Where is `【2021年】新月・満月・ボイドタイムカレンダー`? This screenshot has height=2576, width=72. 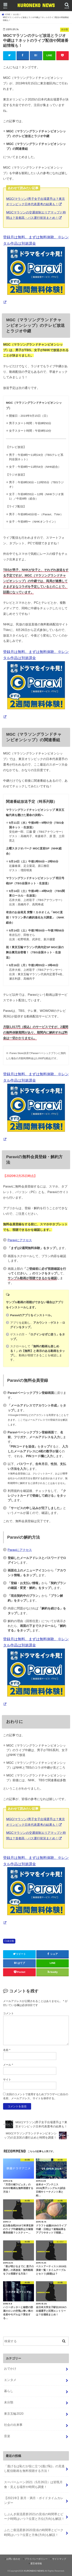
【2021年】新月・満月・ボイドタイムカレンダー is located at coordinates (33, 2500).